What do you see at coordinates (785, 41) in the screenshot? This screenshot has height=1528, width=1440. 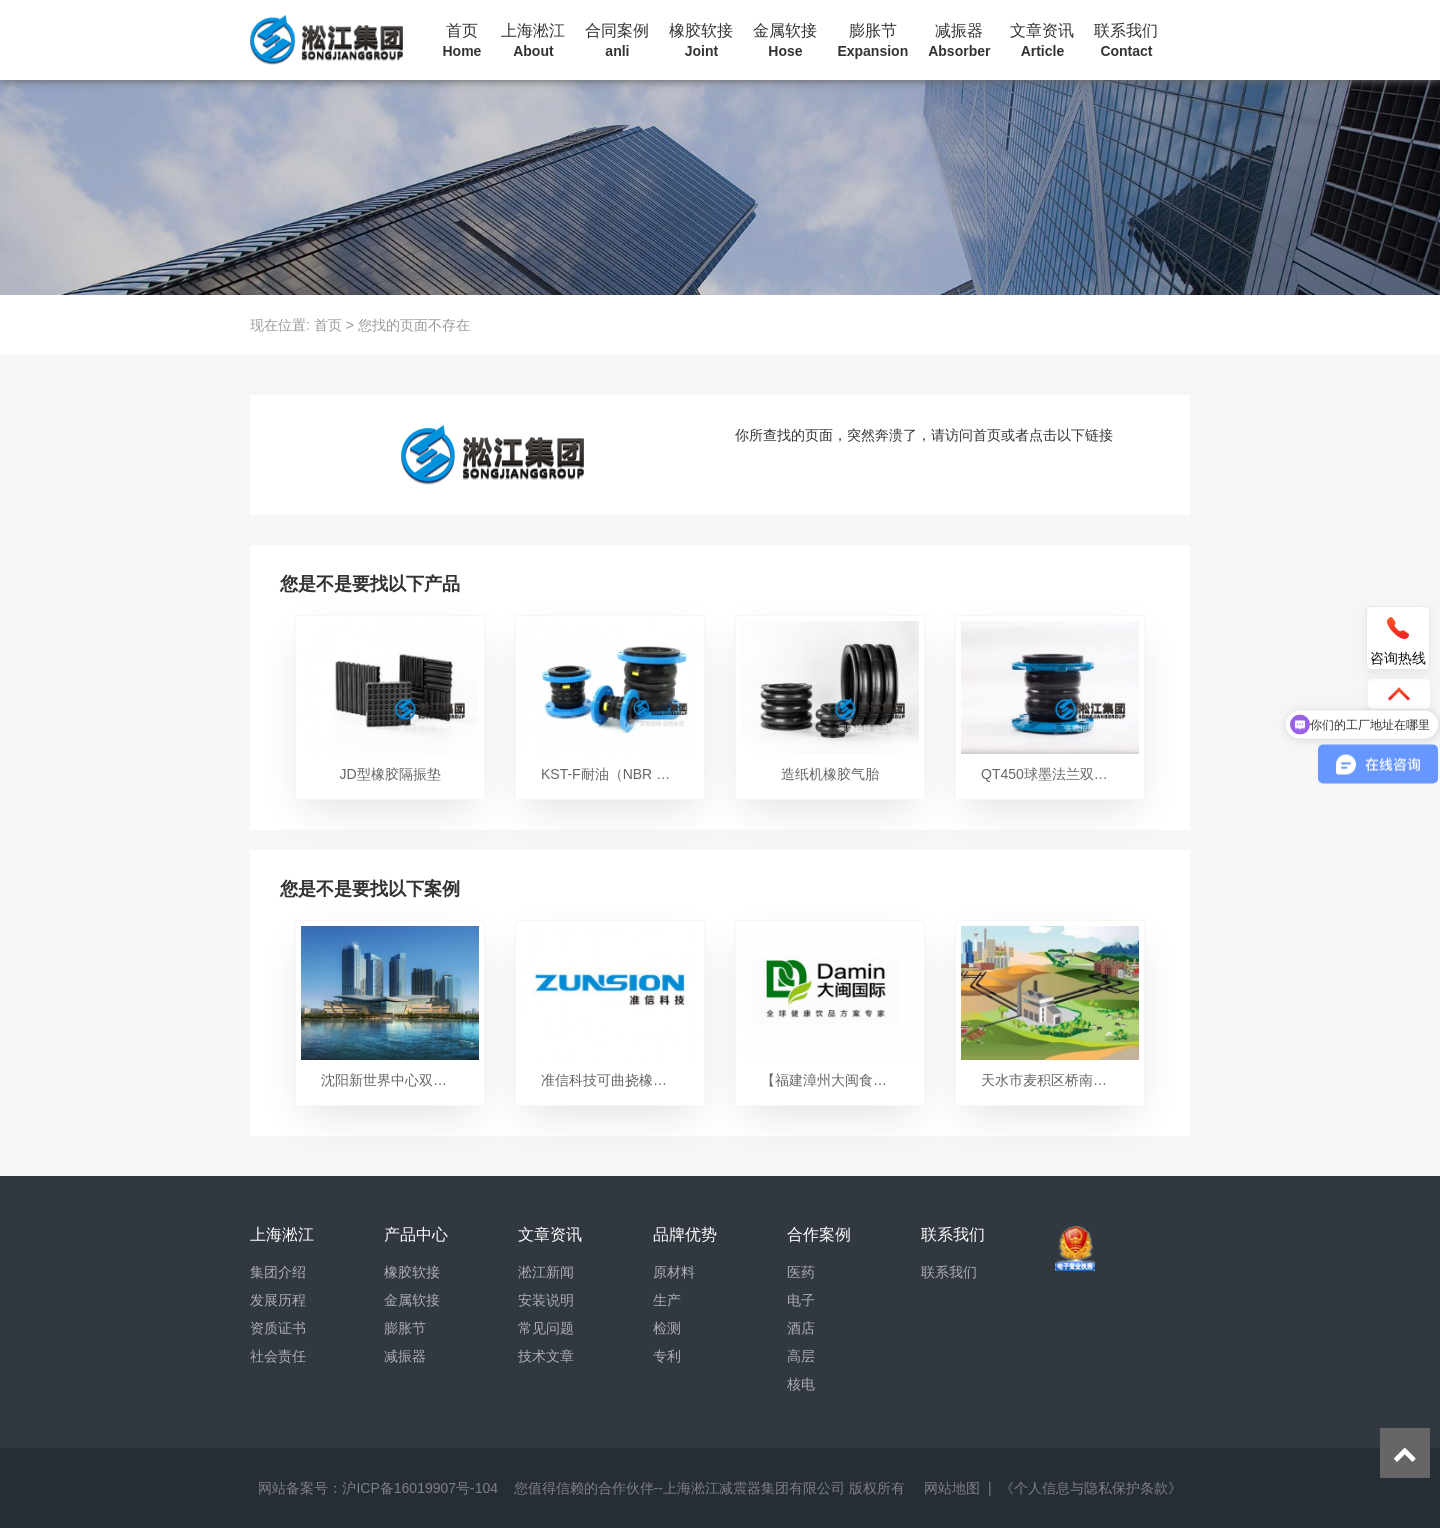 I see `金属软接` at bounding box center [785, 41].